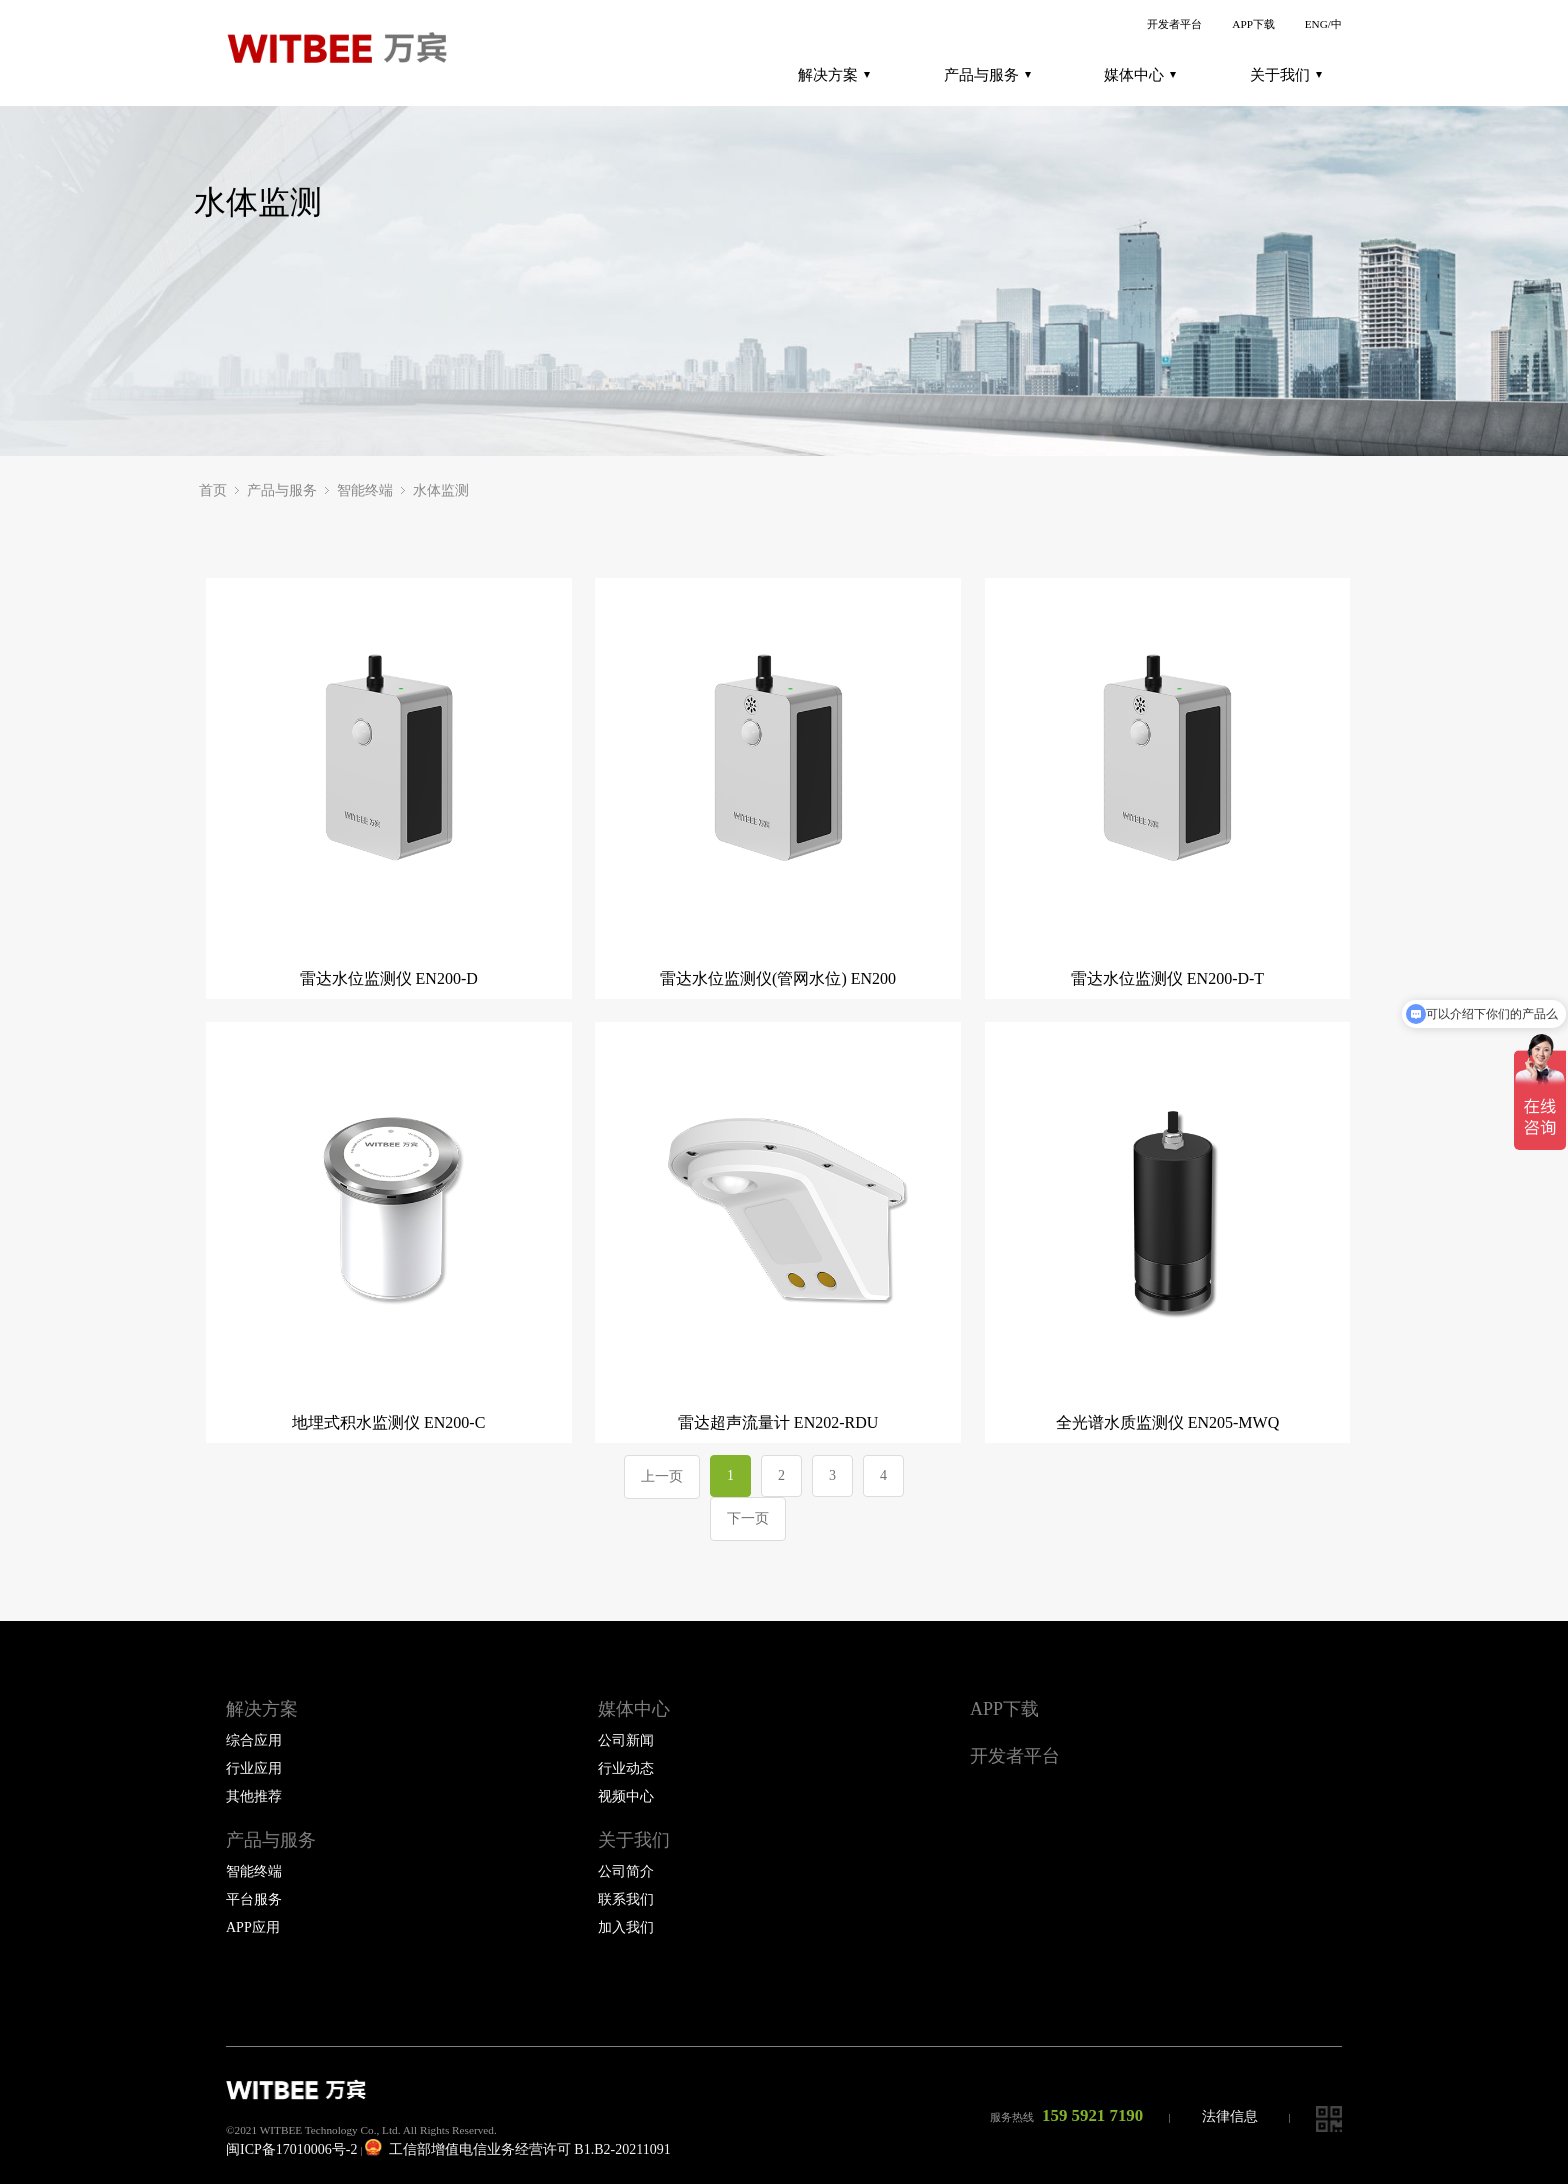  What do you see at coordinates (1168, 1422) in the screenshot?
I see `全光谱水质监测仪 EN205-MWQ` at bounding box center [1168, 1422].